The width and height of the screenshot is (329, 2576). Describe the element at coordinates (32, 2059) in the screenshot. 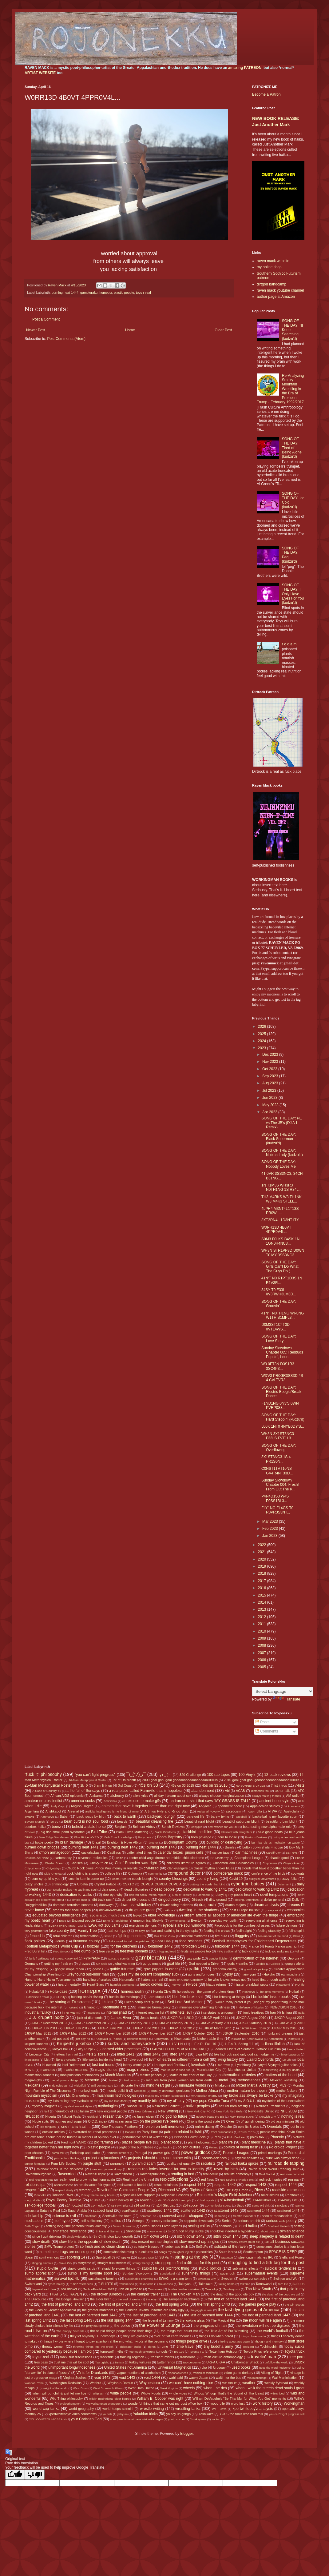

I see `linguistixxx` at that location.